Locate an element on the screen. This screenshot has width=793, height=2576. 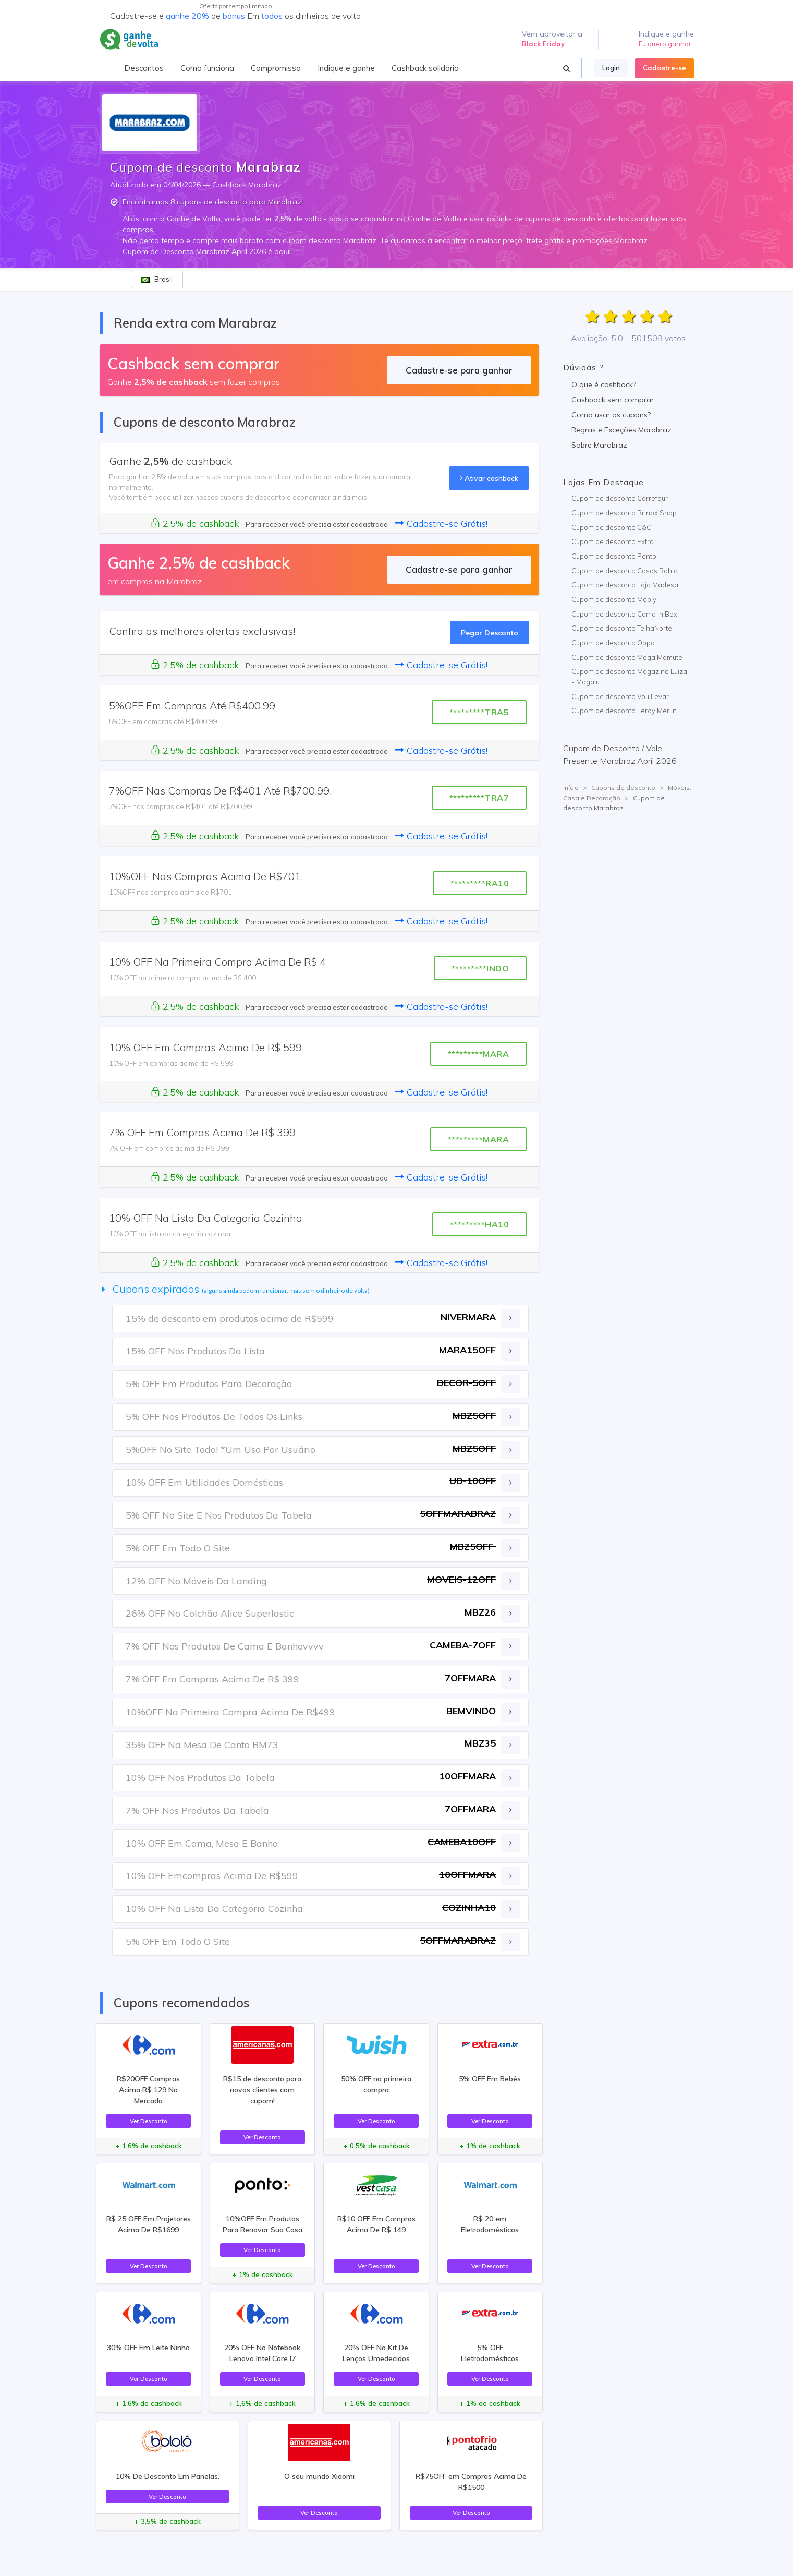
Login is located at coordinates (611, 68).